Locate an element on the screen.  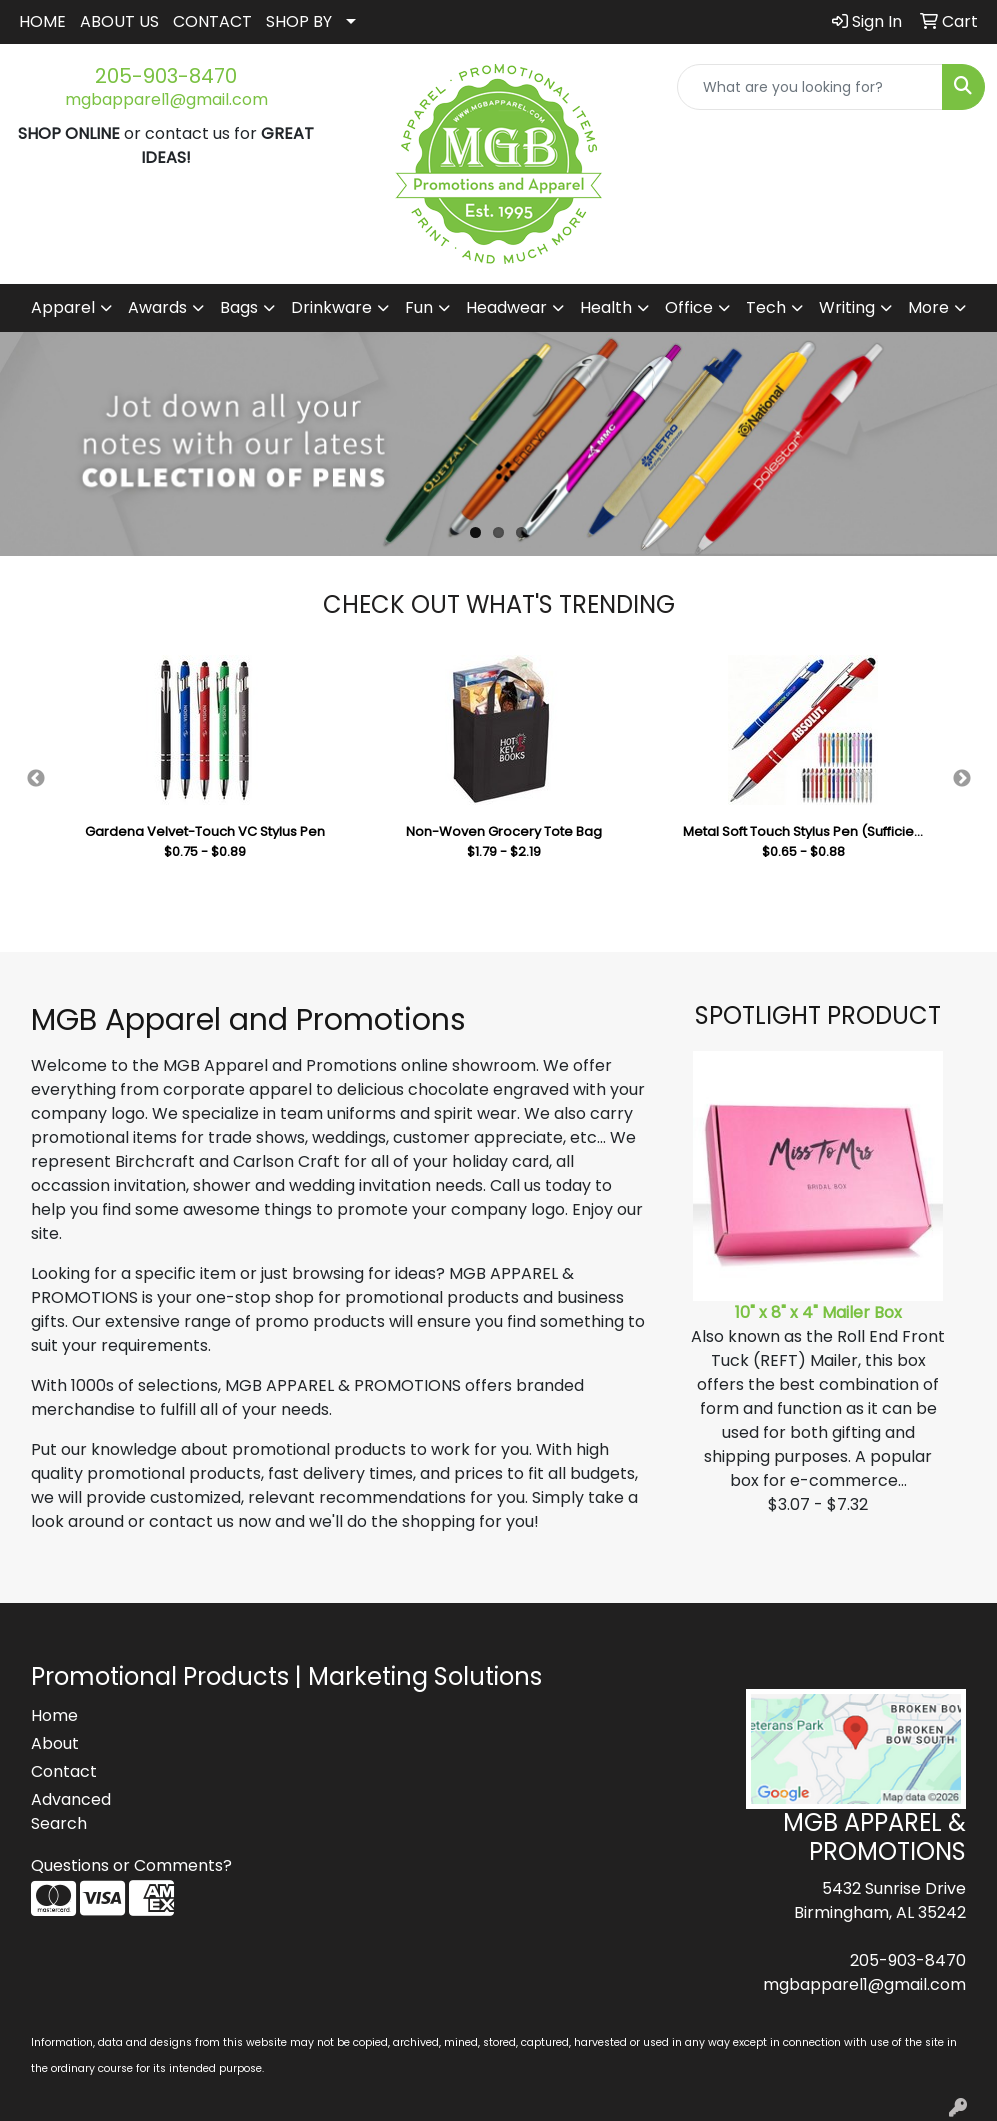
[Quick Search] is located at coordinates (810, 87).